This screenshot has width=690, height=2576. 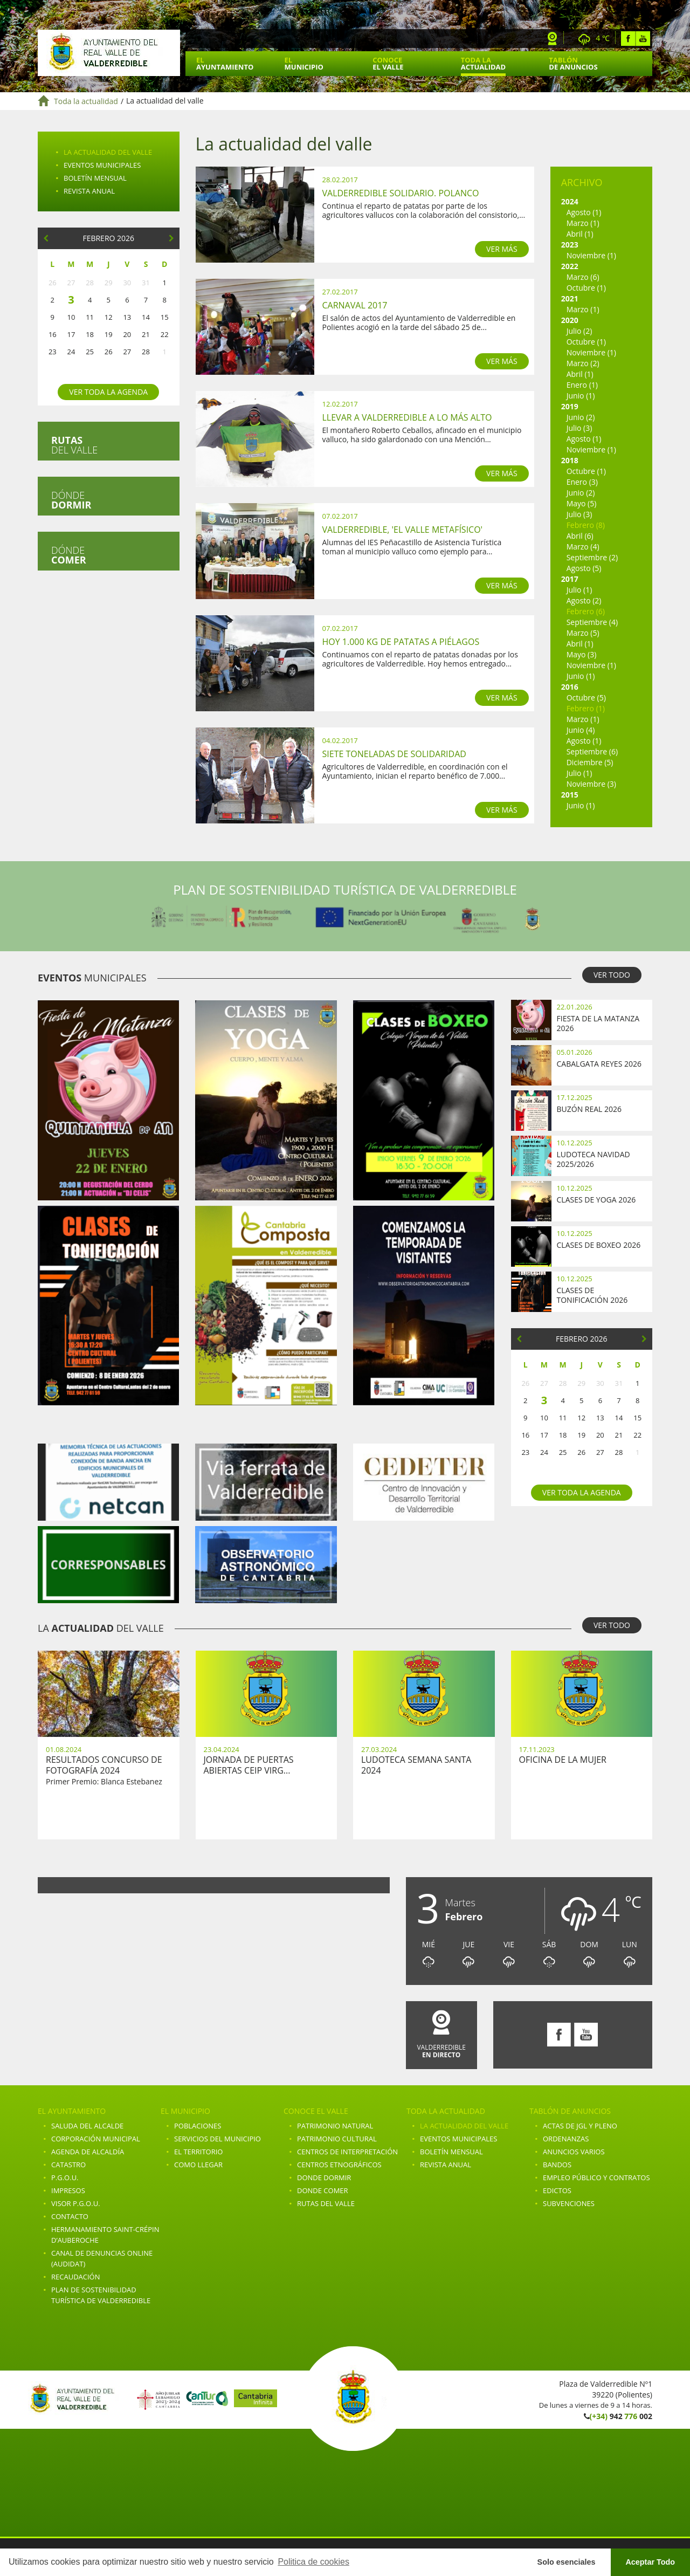 I want to click on Youtube, so click(x=643, y=38).